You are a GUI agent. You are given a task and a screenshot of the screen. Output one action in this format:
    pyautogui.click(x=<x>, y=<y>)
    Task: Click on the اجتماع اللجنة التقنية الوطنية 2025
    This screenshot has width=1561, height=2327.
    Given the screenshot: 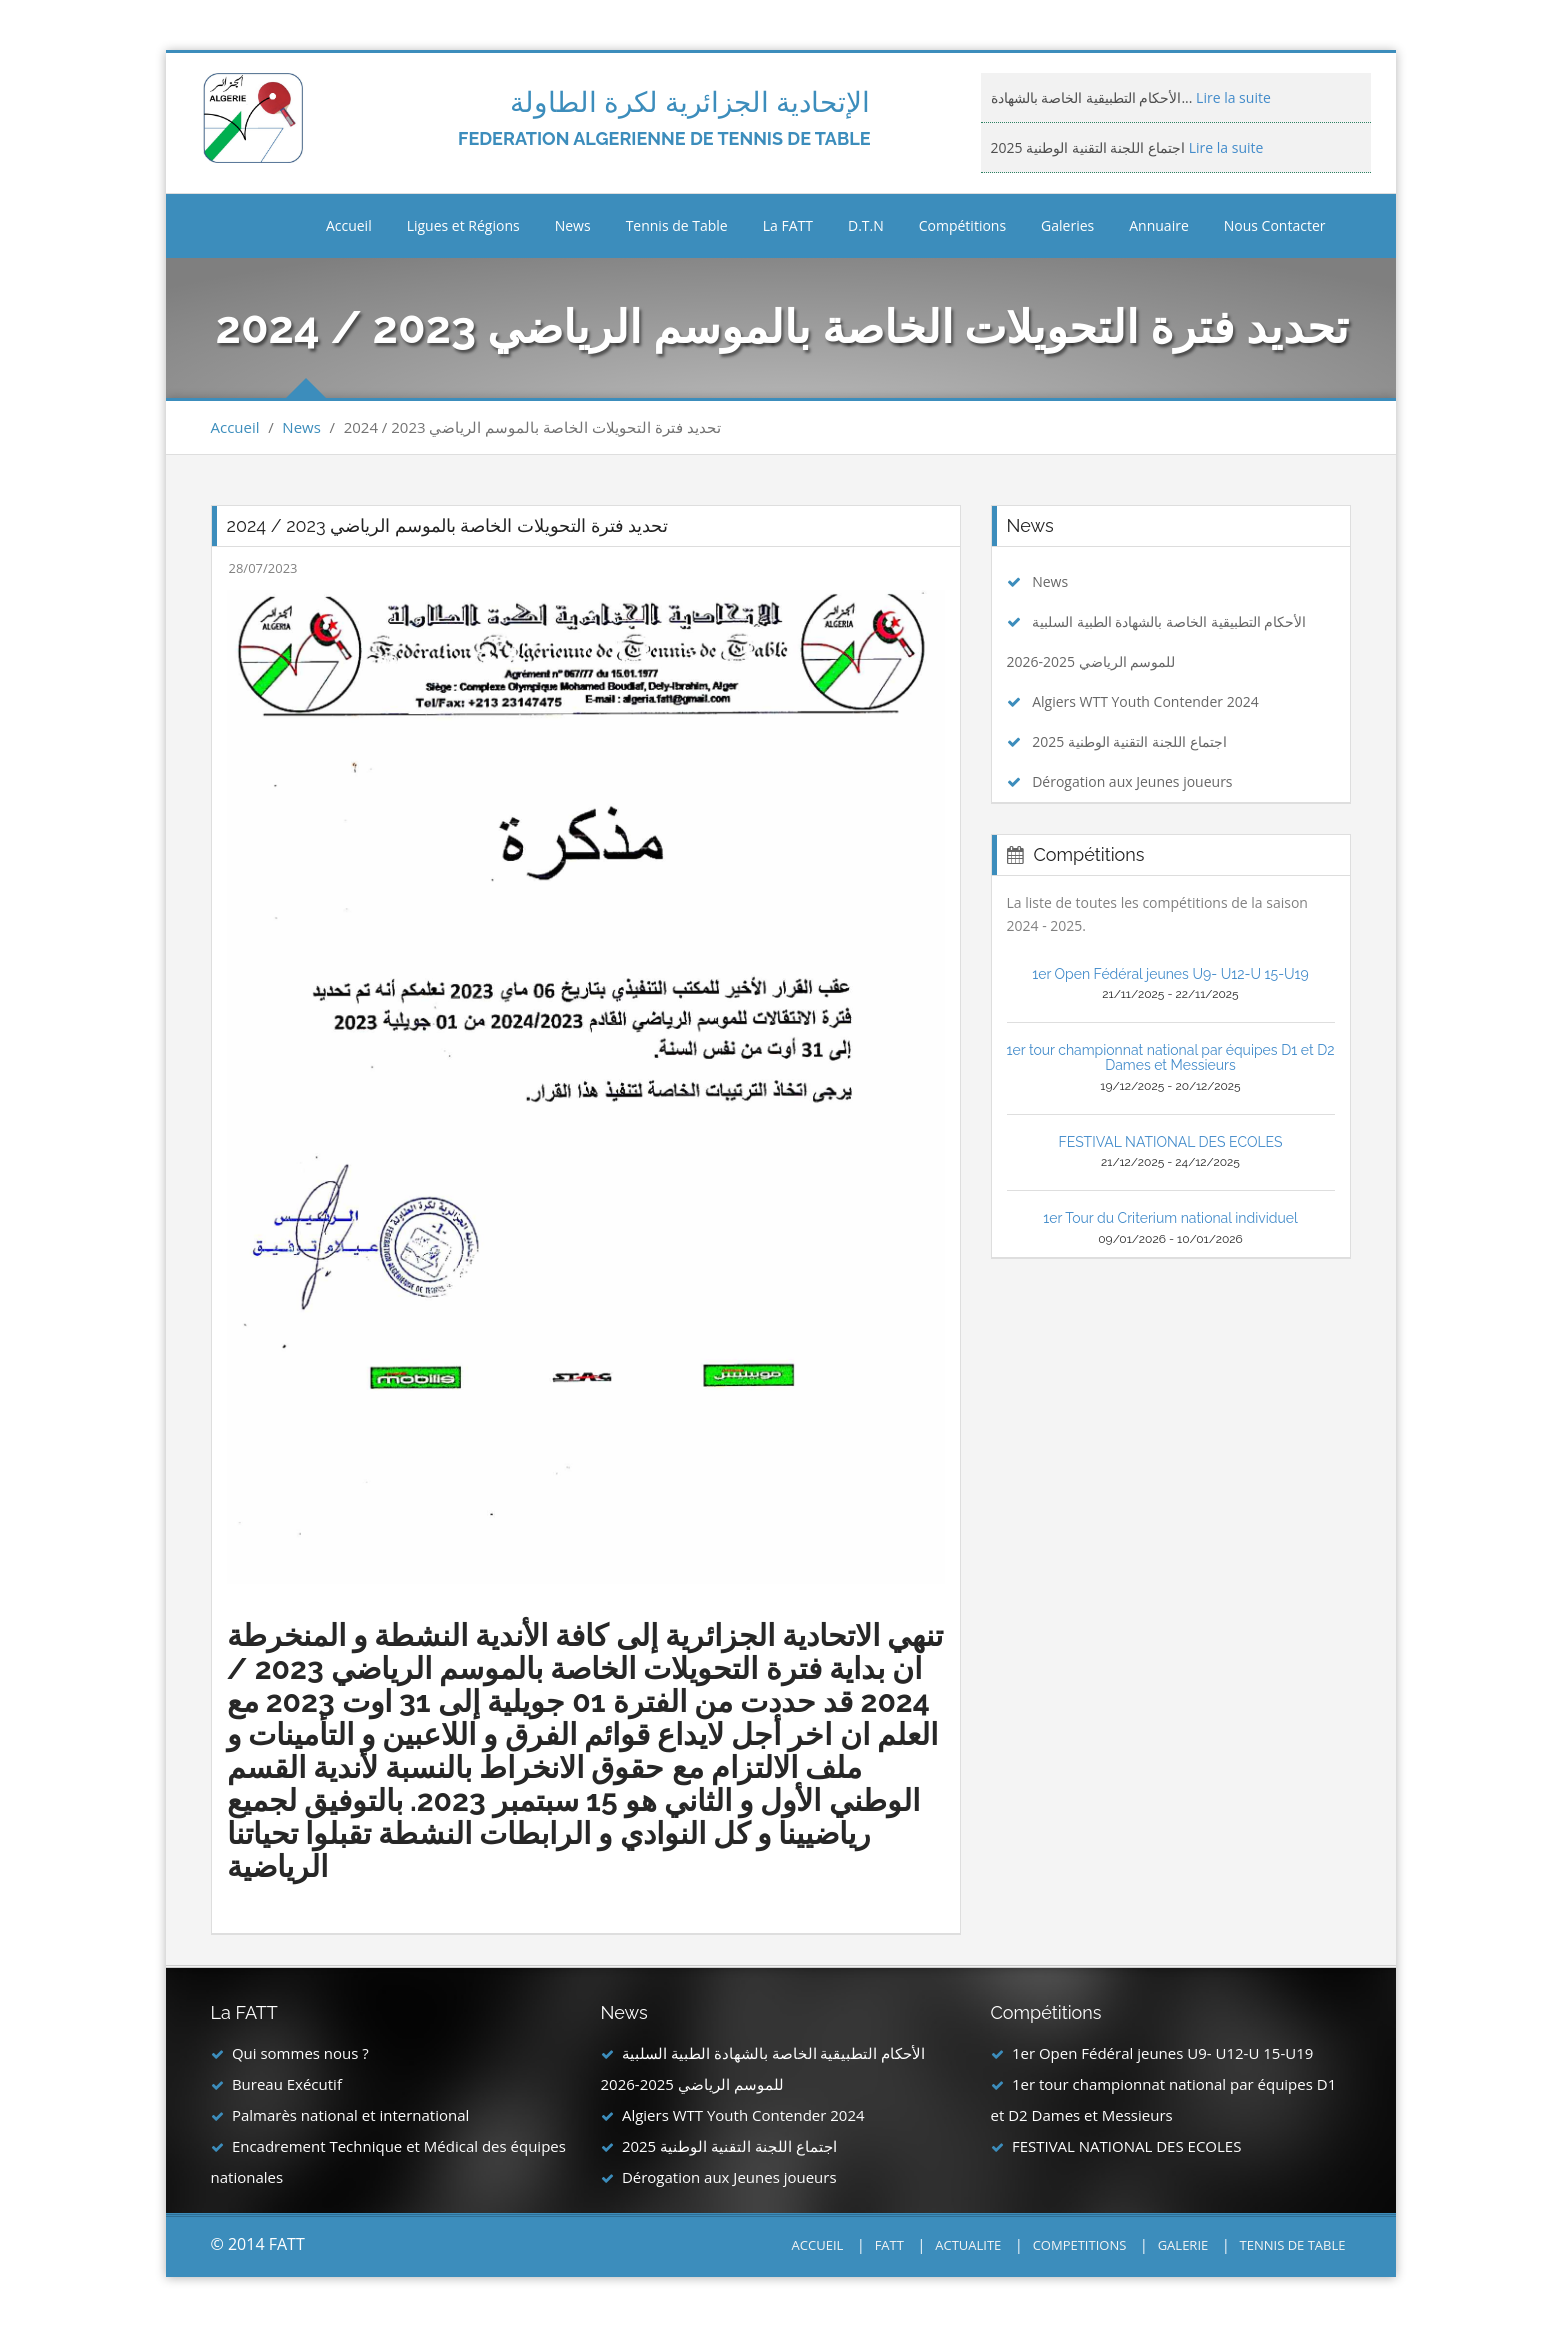 What is the action you would take?
    pyautogui.click(x=1129, y=741)
    